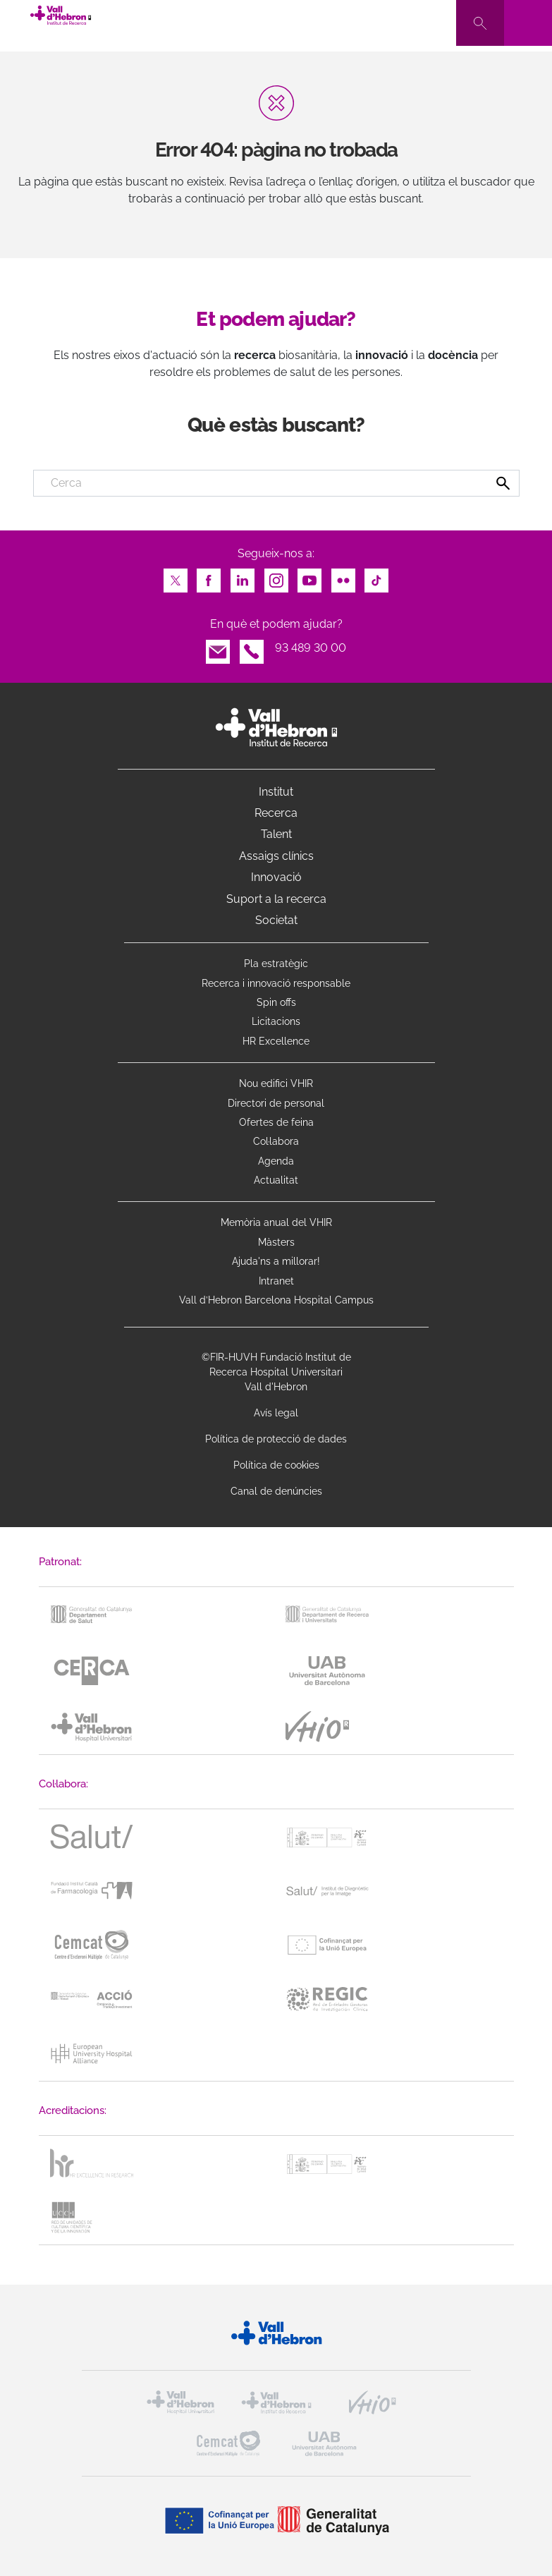 Image resolution: width=552 pixels, height=2576 pixels. What do you see at coordinates (276, 1103) in the screenshot?
I see `Directori de personal` at bounding box center [276, 1103].